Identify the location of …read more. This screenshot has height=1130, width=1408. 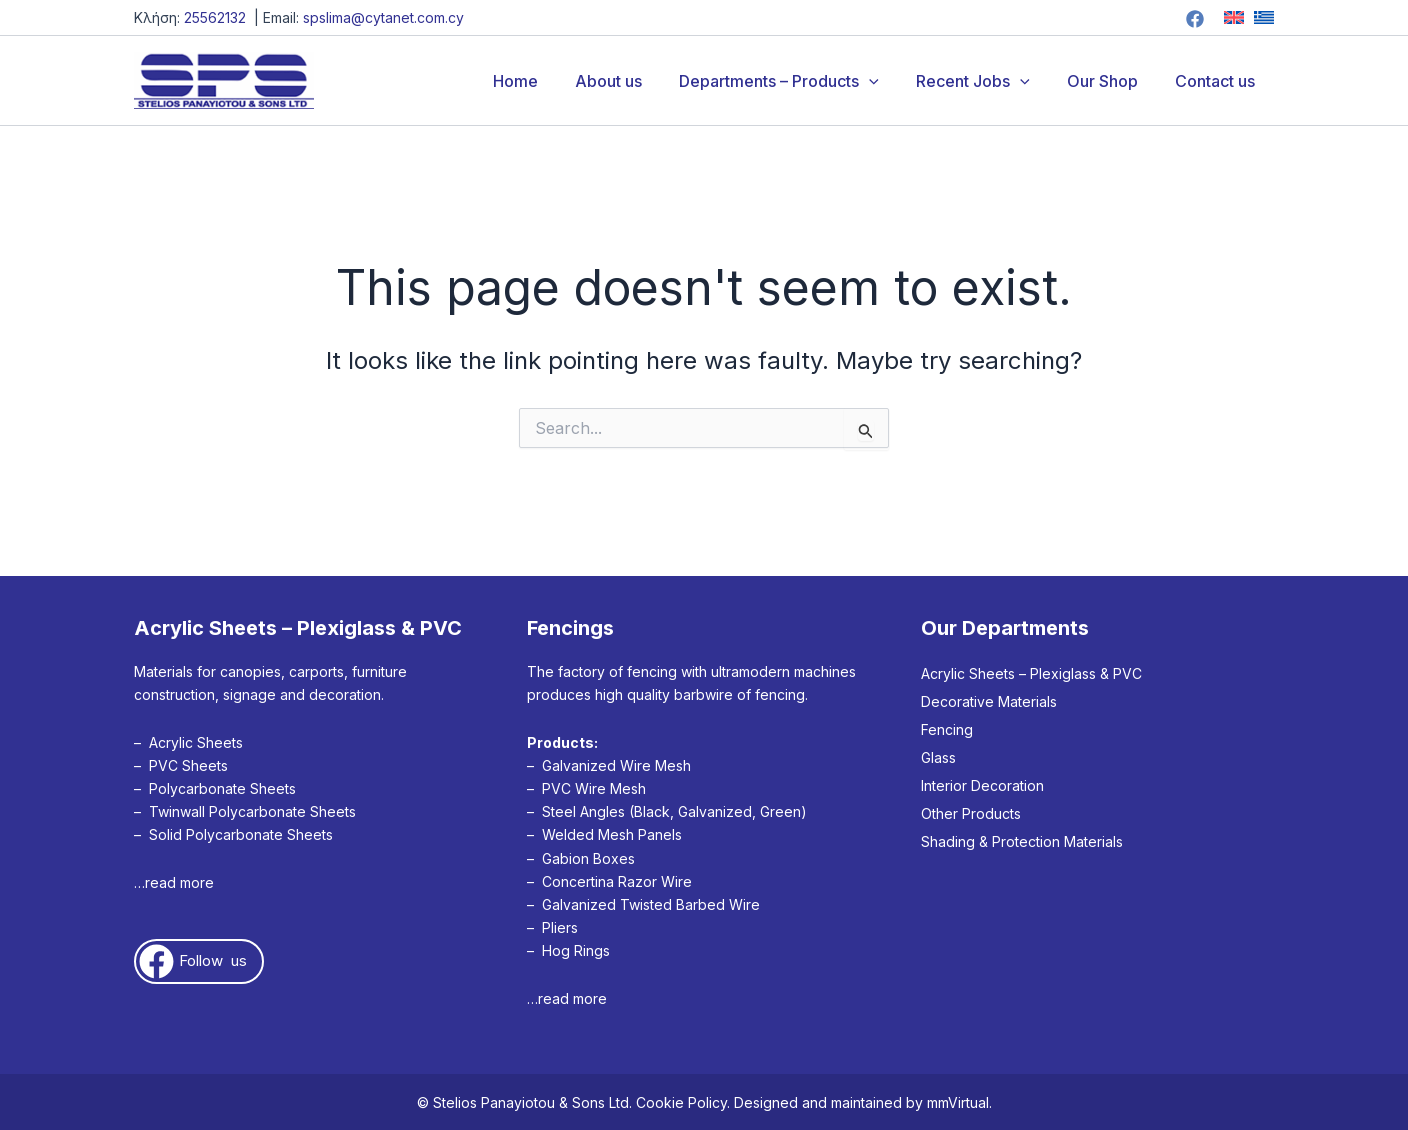
(174, 882).